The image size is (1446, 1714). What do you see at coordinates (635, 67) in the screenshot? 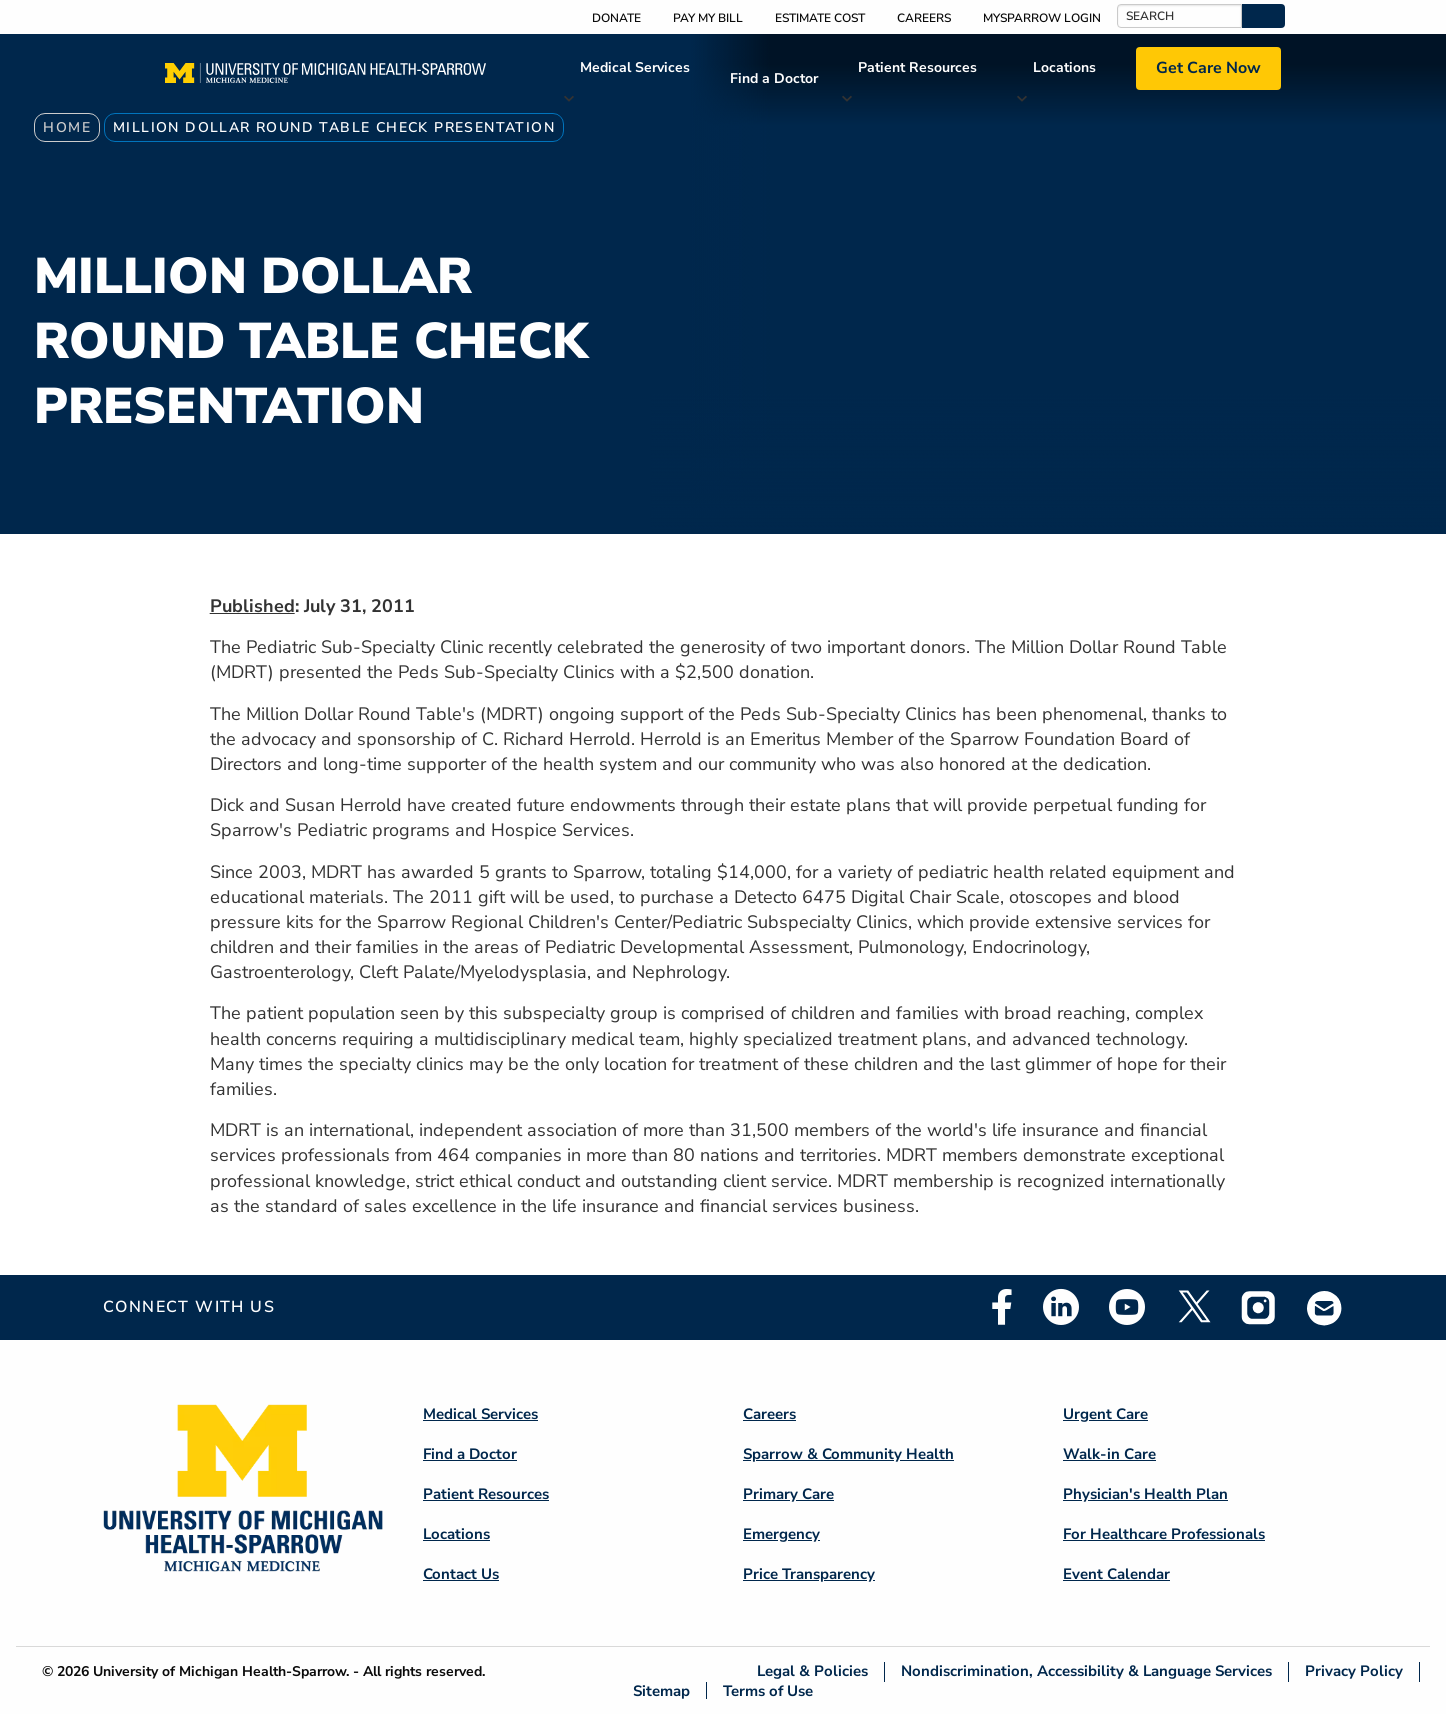
I see `Medical Services` at bounding box center [635, 67].